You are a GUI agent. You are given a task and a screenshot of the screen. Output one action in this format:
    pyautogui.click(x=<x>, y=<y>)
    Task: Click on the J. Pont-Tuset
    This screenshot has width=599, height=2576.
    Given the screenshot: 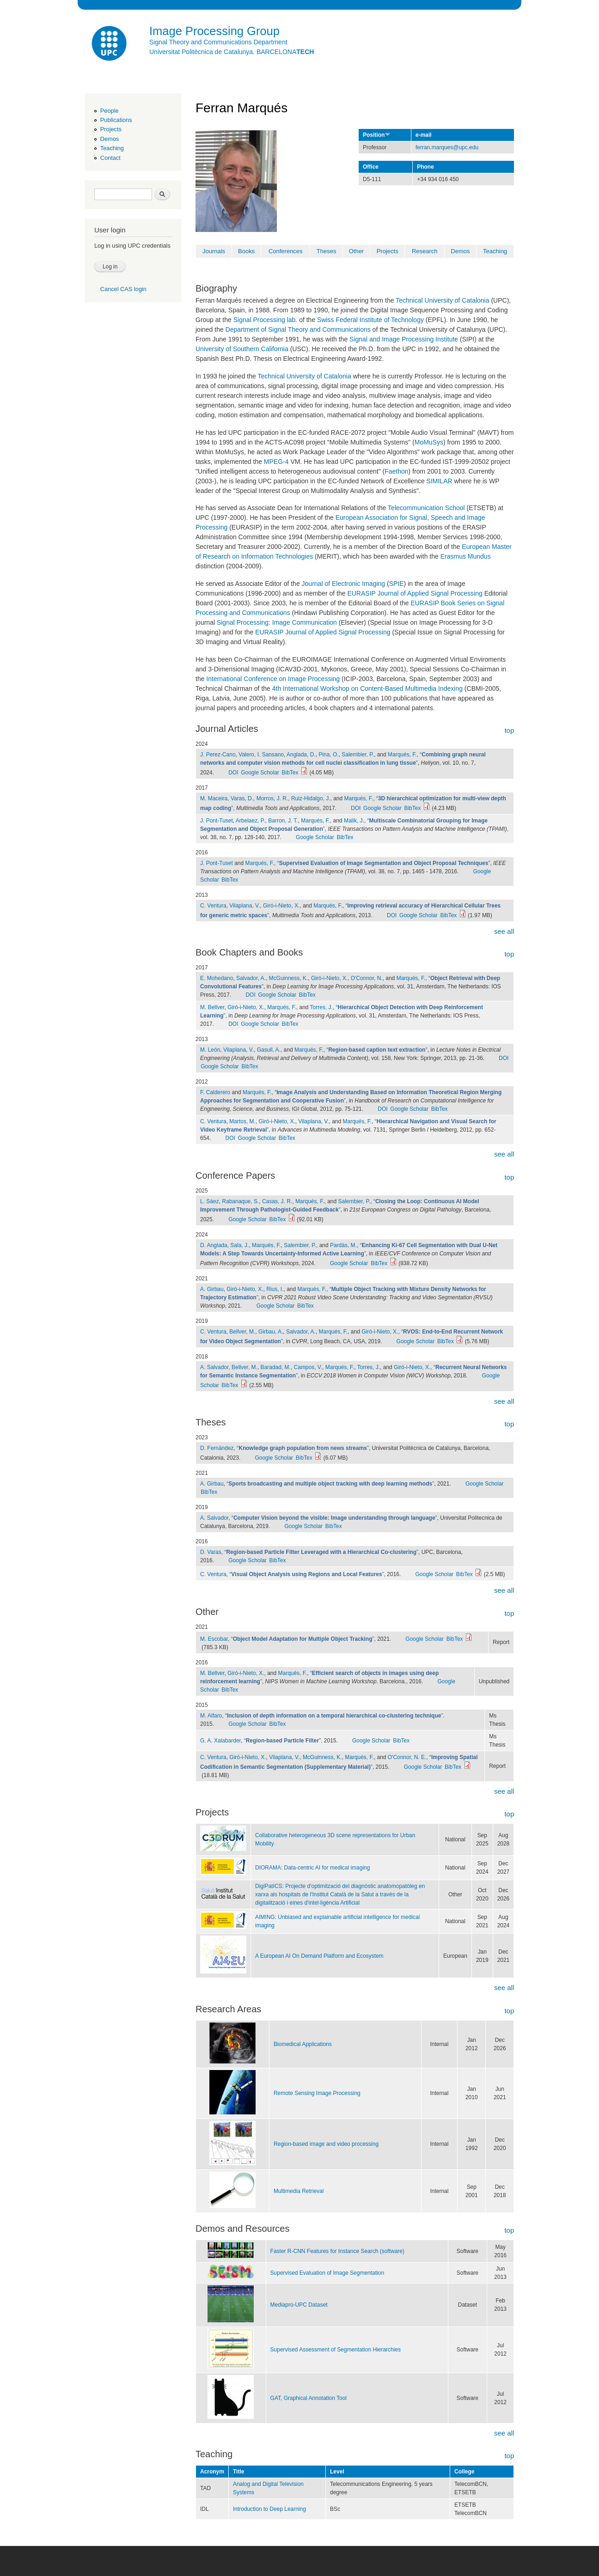 What is the action you would take?
    pyautogui.click(x=216, y=820)
    